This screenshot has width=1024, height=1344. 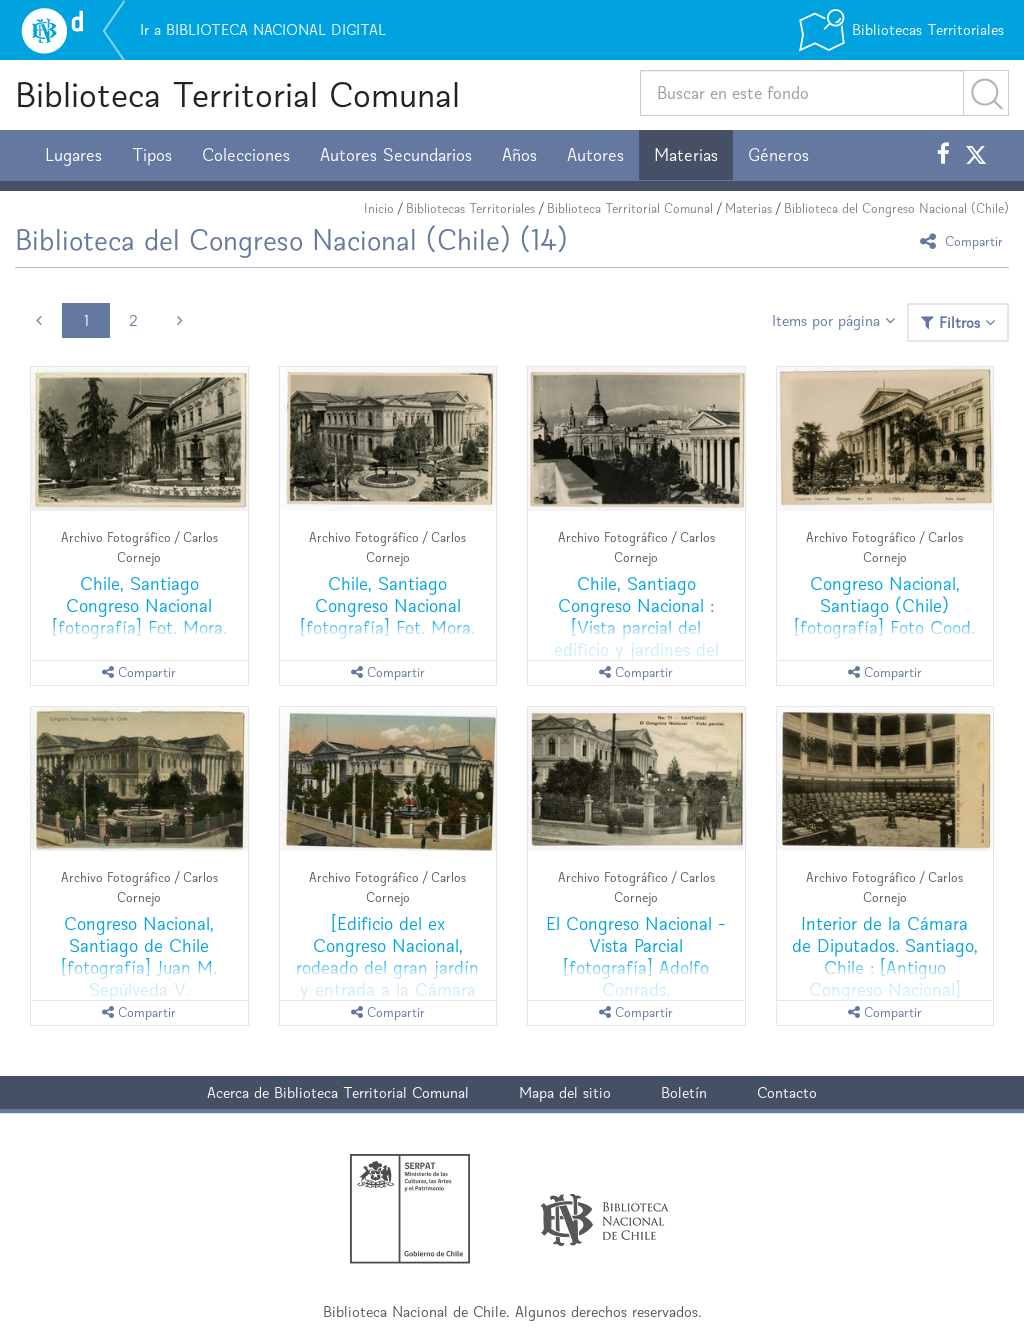 What do you see at coordinates (636, 956) in the screenshot?
I see `El Congreso Nacional - Vista Parcial [fotografía] Adolfo Conrads.` at bounding box center [636, 956].